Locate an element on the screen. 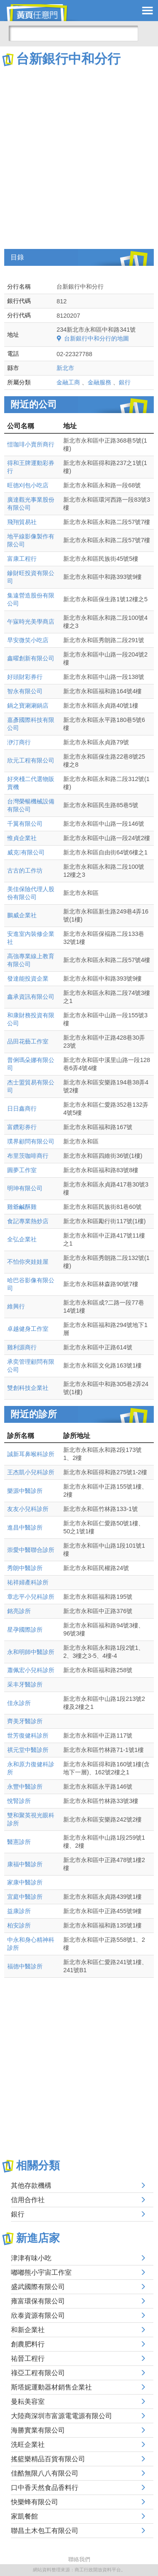 This screenshot has width=158, height=2576. 祐晉工程行 is located at coordinates (28, 2358).